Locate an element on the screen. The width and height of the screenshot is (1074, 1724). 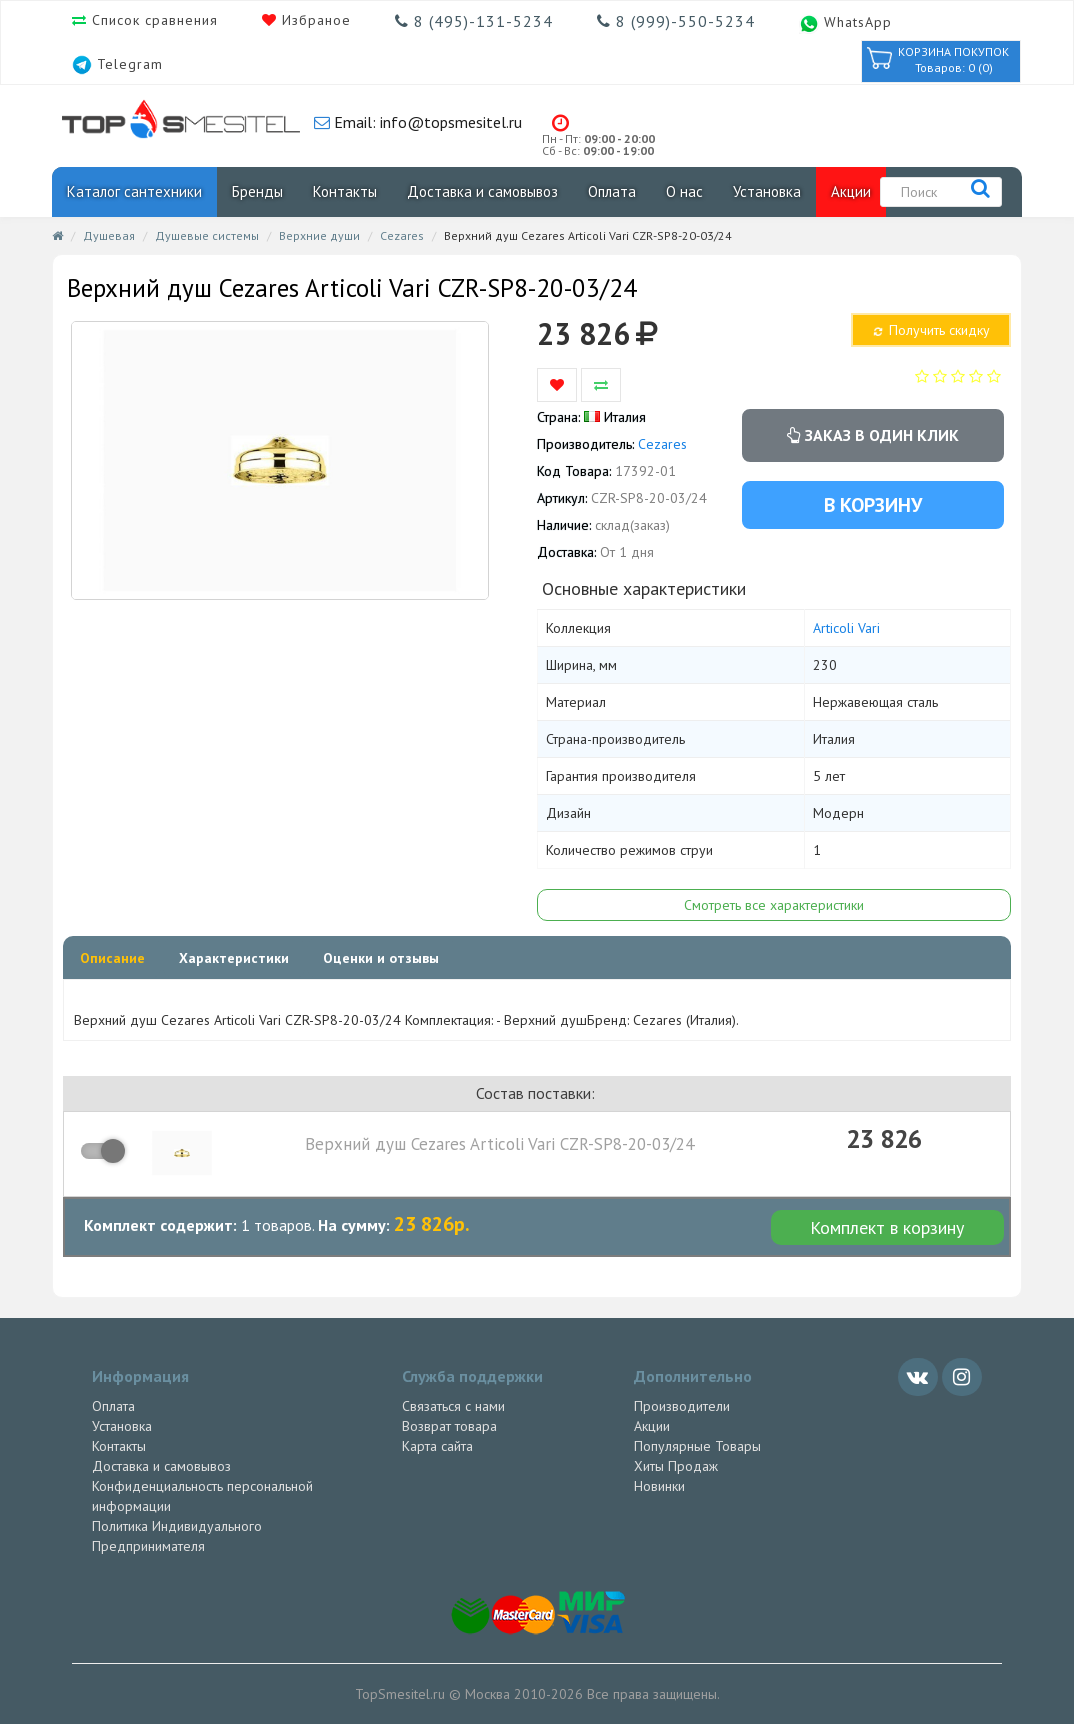
Каталог сантехники is located at coordinates (134, 191).